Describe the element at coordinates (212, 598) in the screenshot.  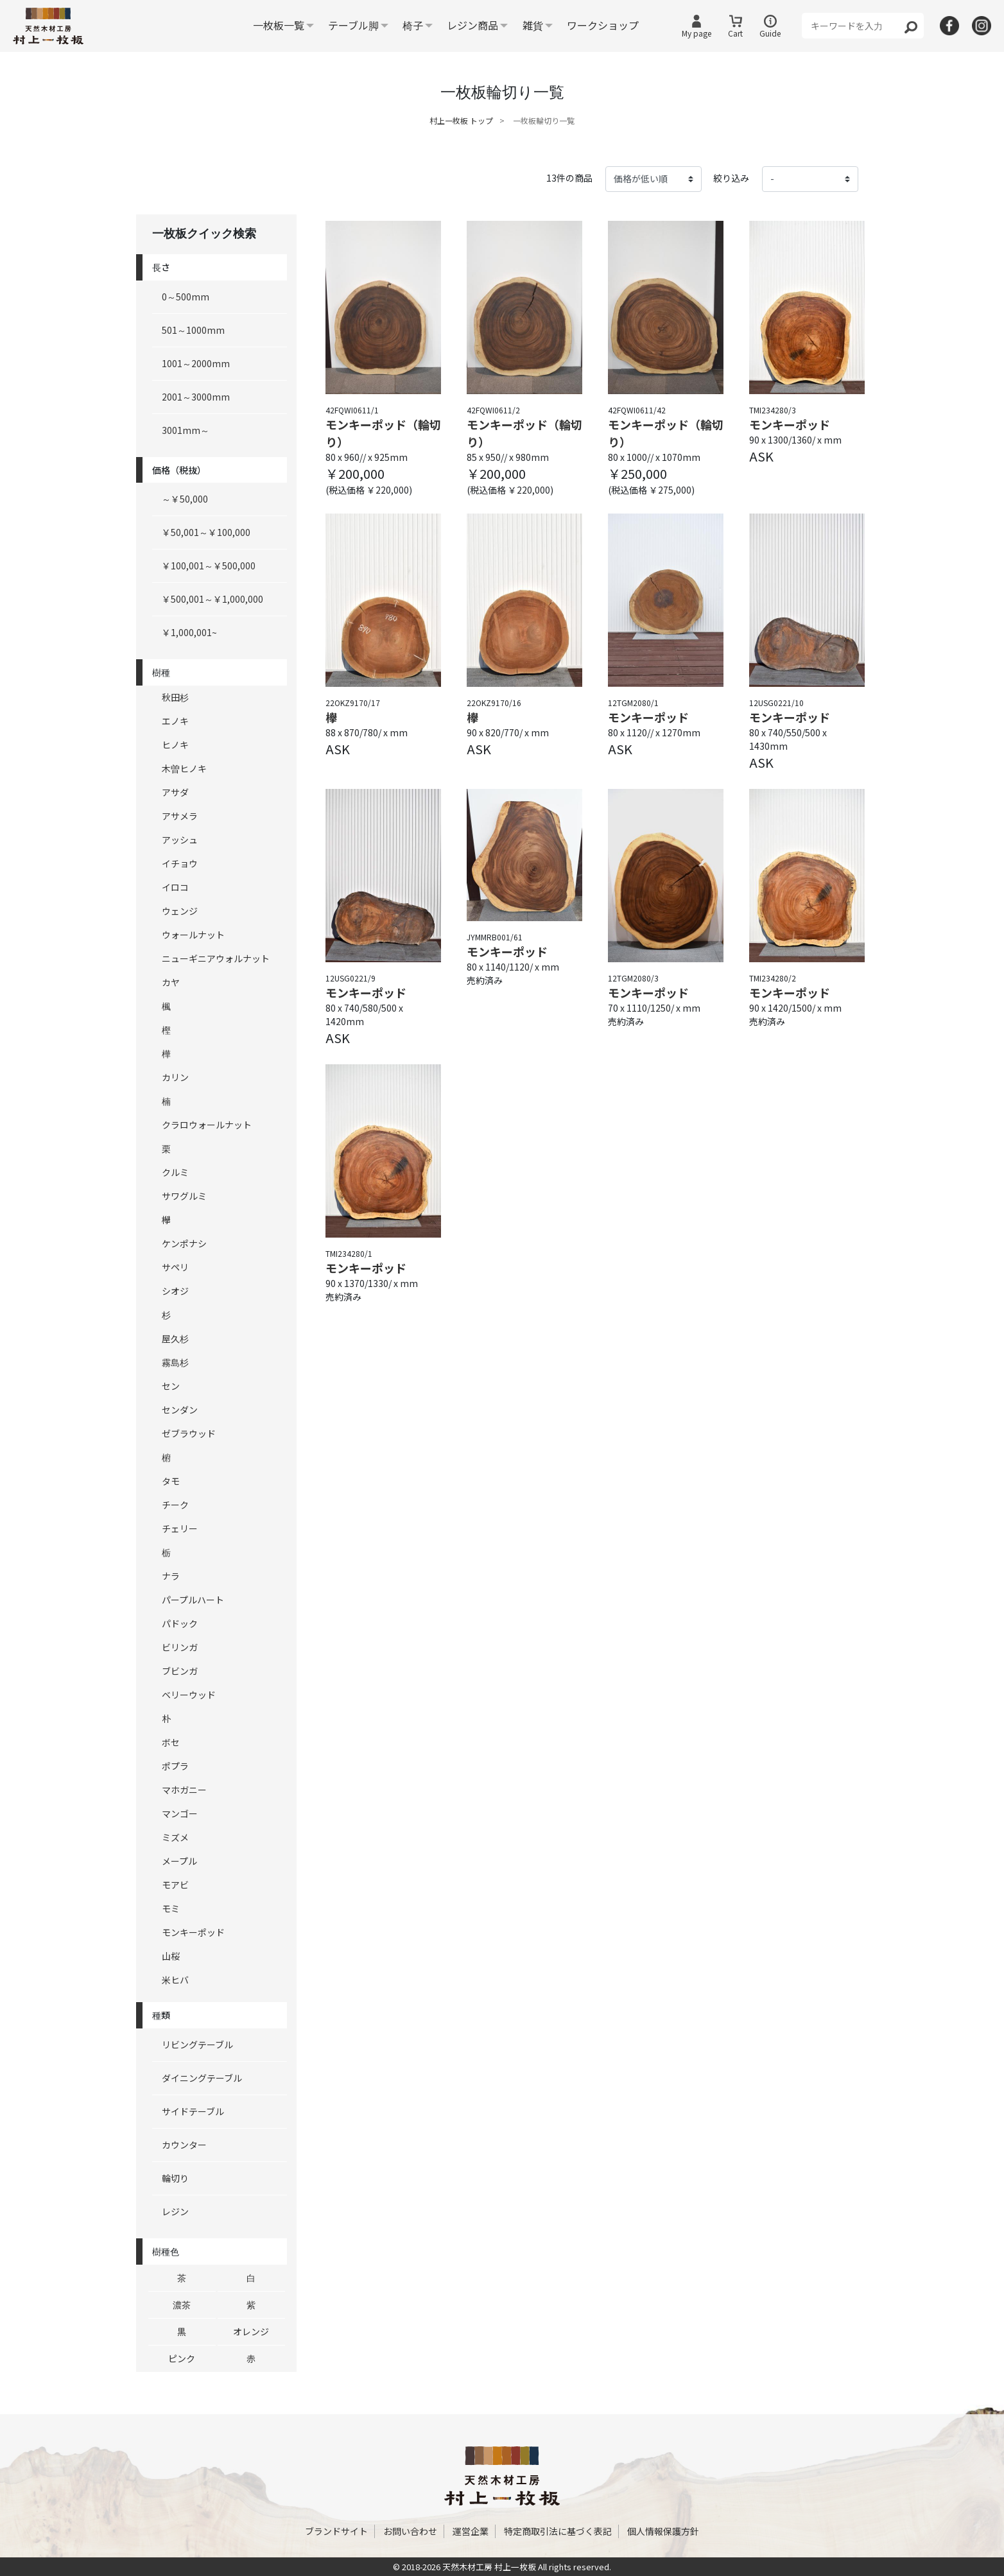
I see `￥500,001～￥1,000,000` at that location.